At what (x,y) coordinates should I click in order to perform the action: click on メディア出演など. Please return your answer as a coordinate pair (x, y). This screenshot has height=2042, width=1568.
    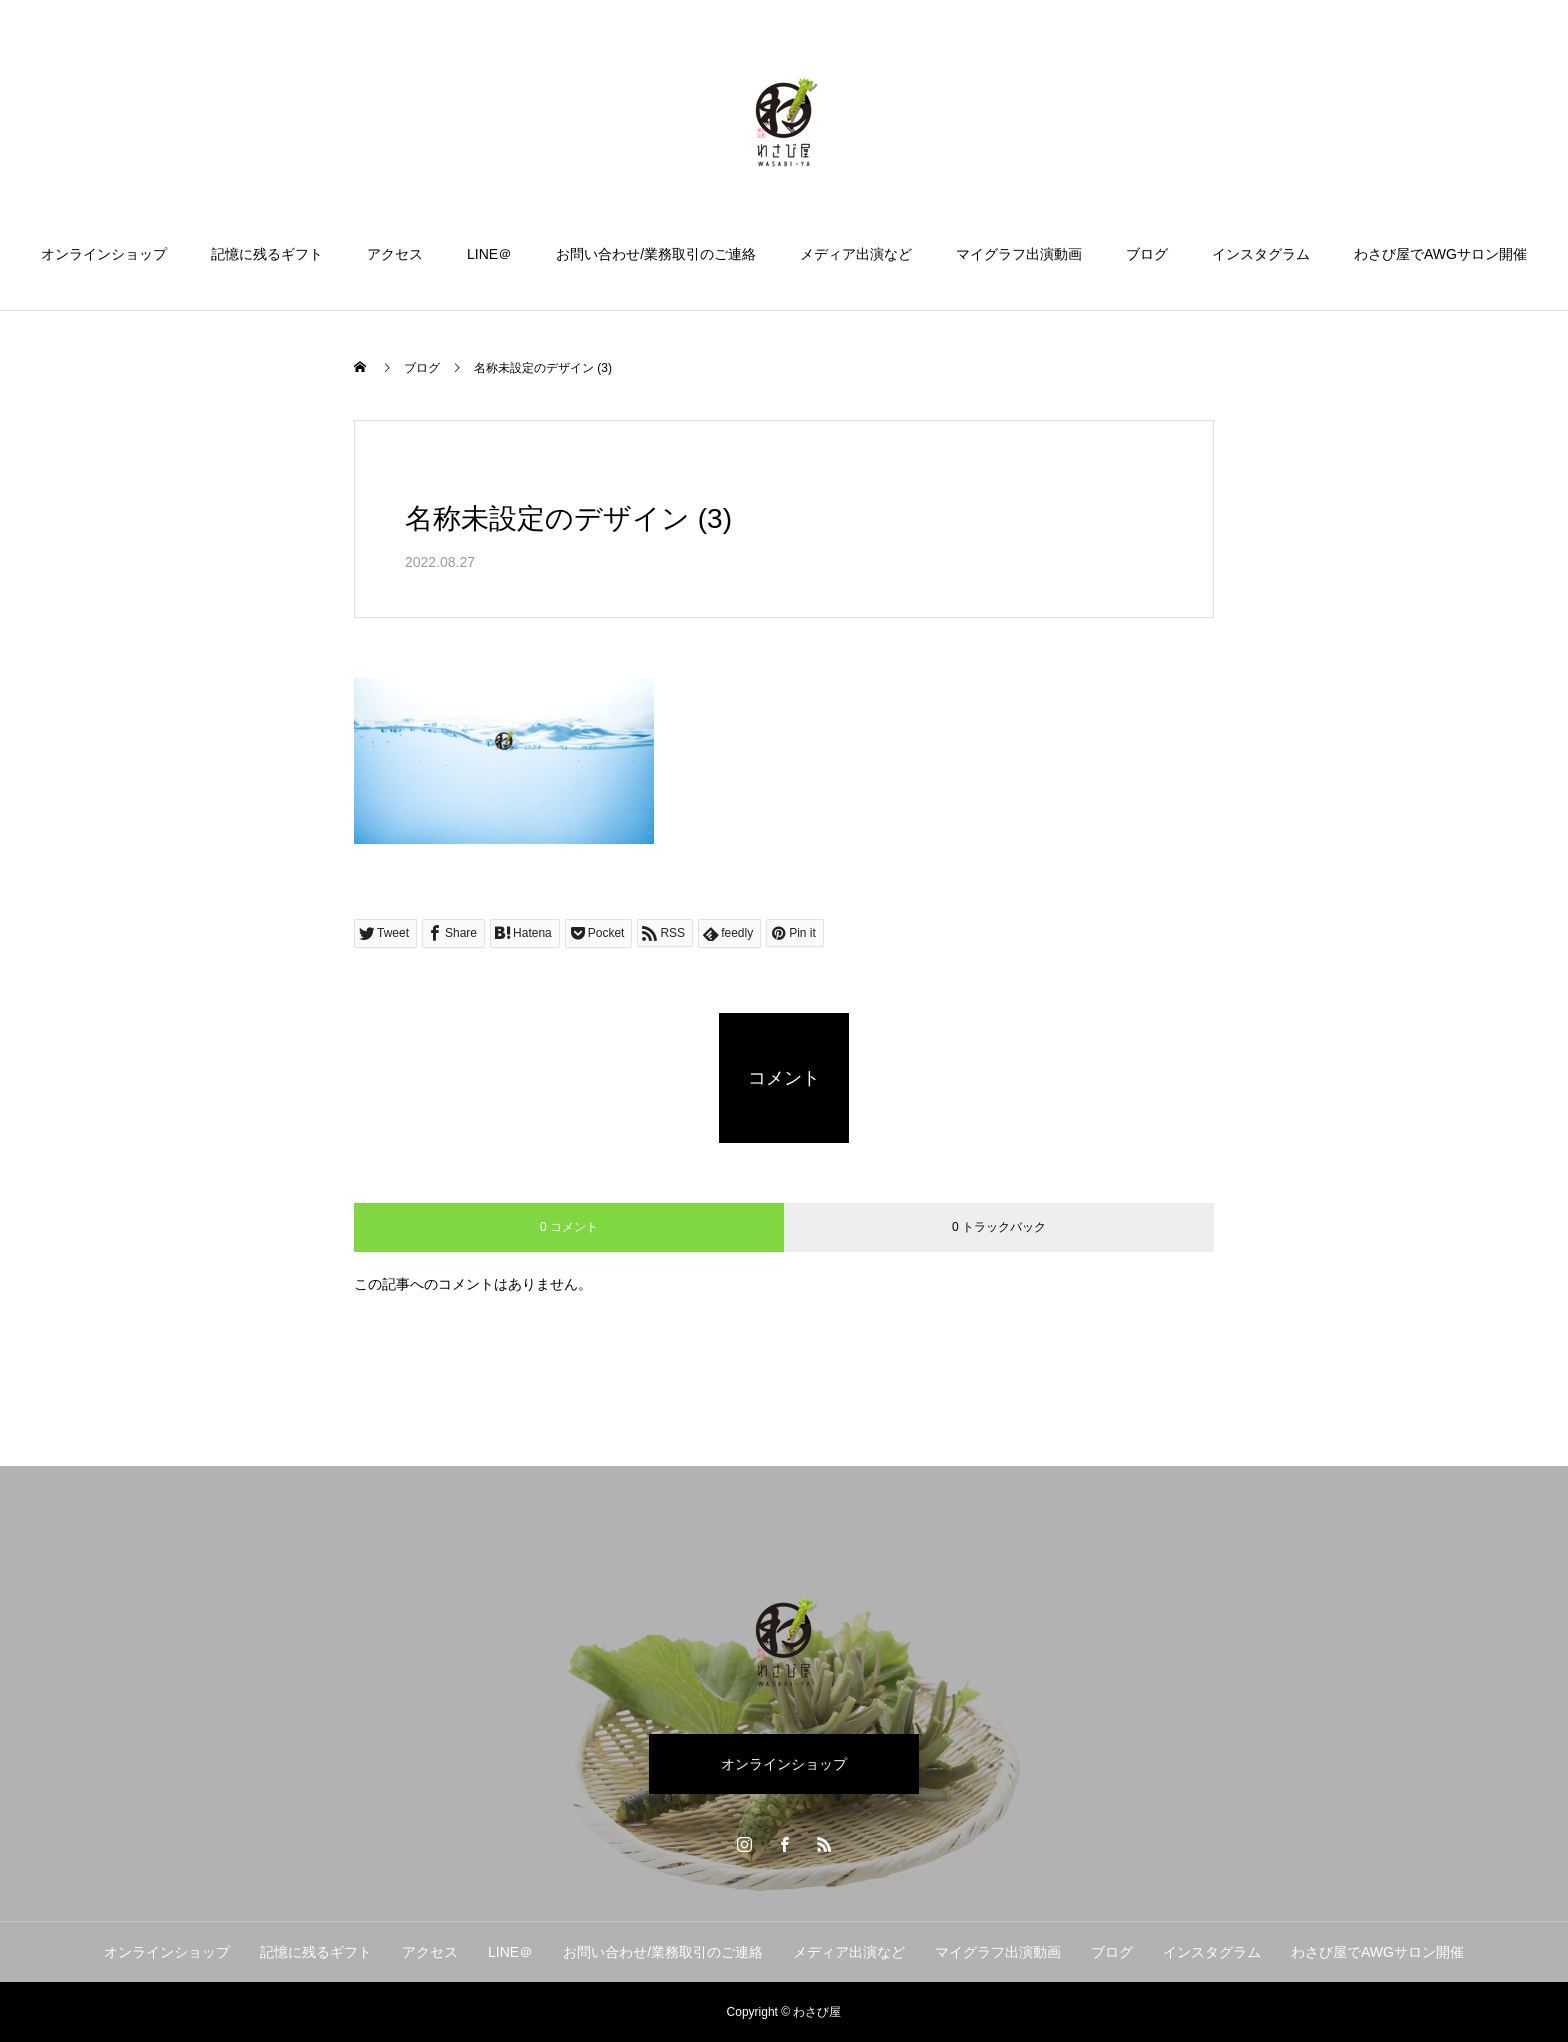
    Looking at the image, I should click on (856, 254).